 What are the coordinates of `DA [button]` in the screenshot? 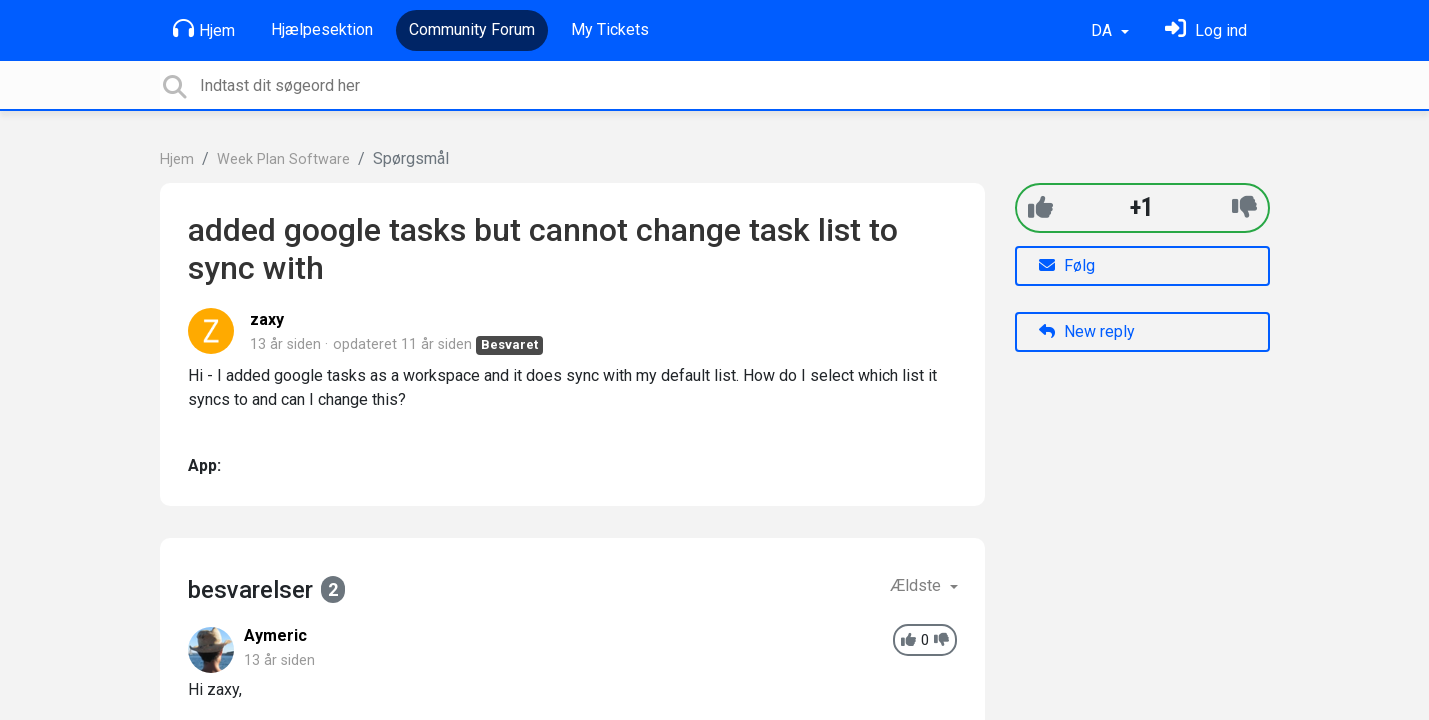 It's located at (1103, 30).